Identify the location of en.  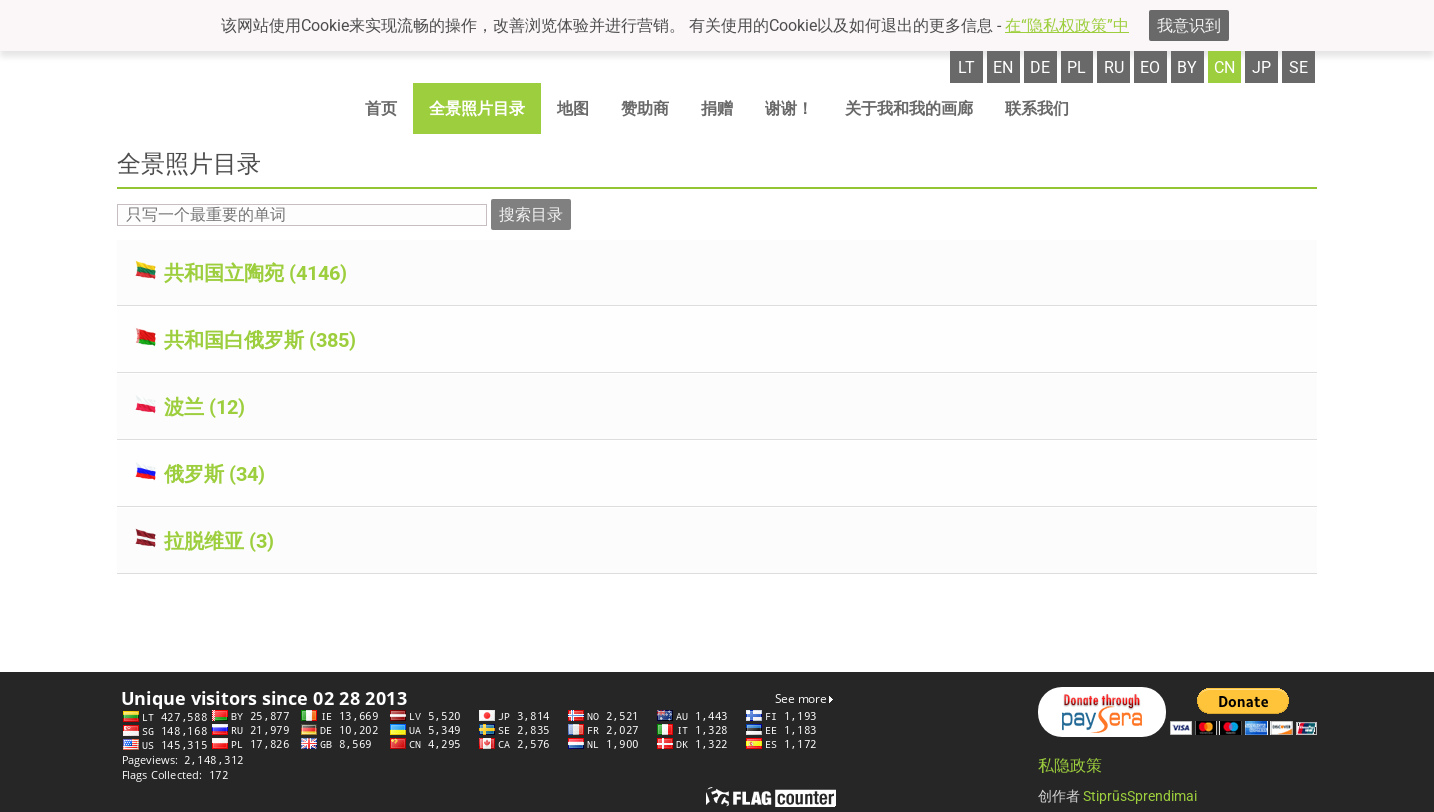
(1003, 67).